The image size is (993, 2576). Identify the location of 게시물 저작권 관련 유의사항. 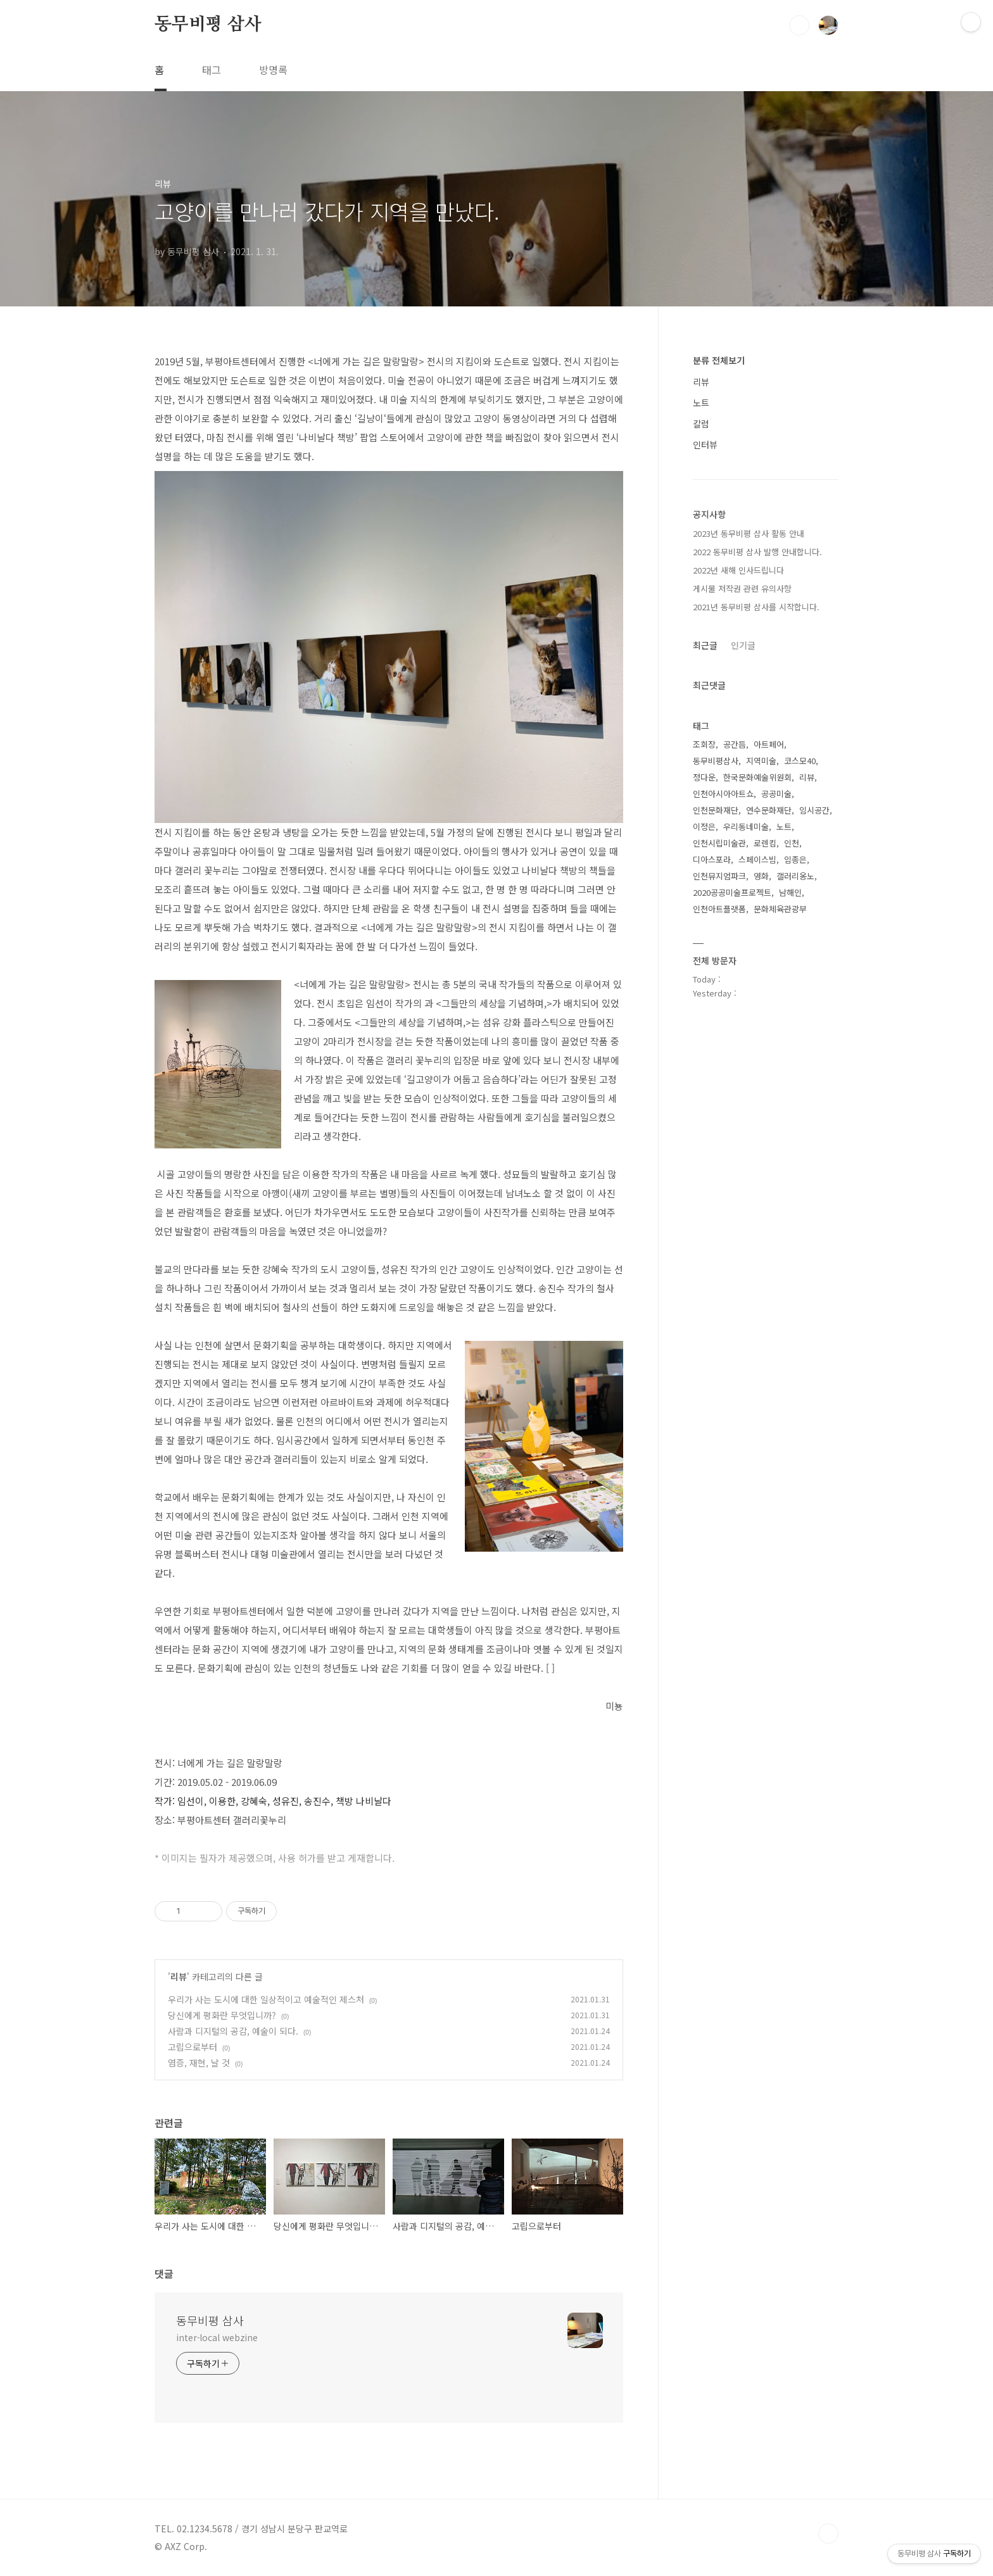
(742, 588).